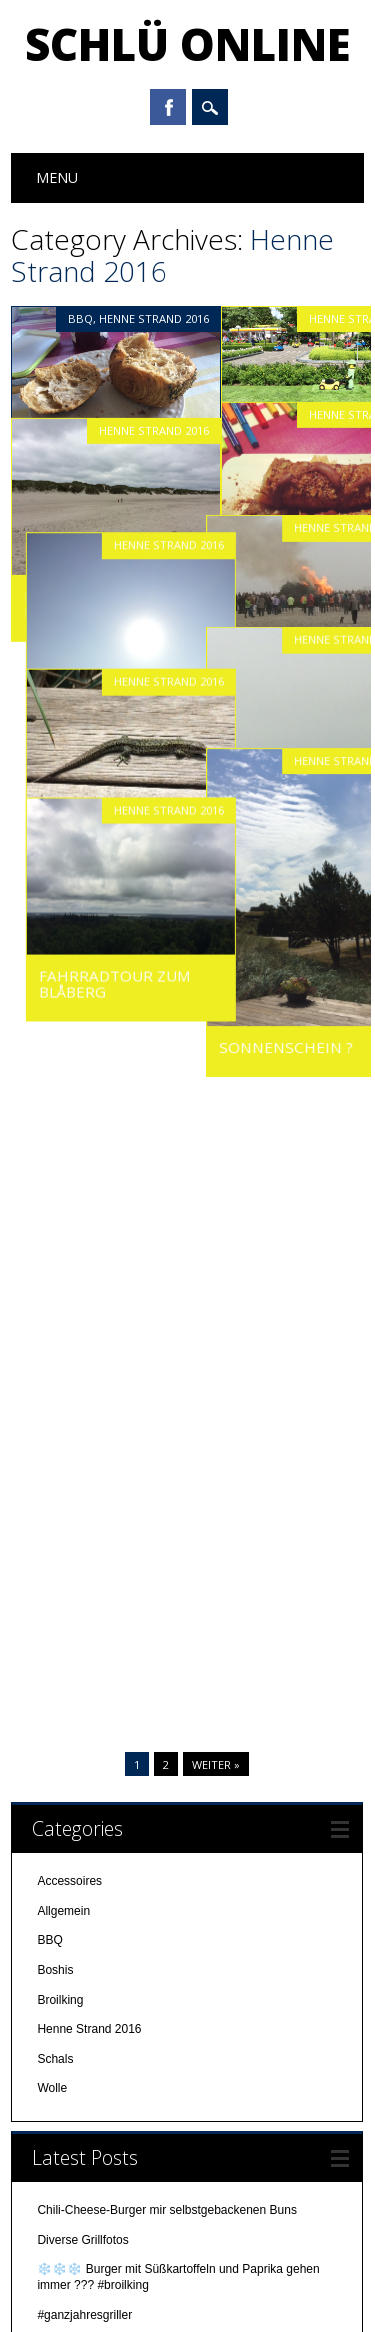 This screenshot has height=2332, width=375. Describe the element at coordinates (116, 1544) in the screenshot. I see `Super Burger #bbq # broilking` at that location.